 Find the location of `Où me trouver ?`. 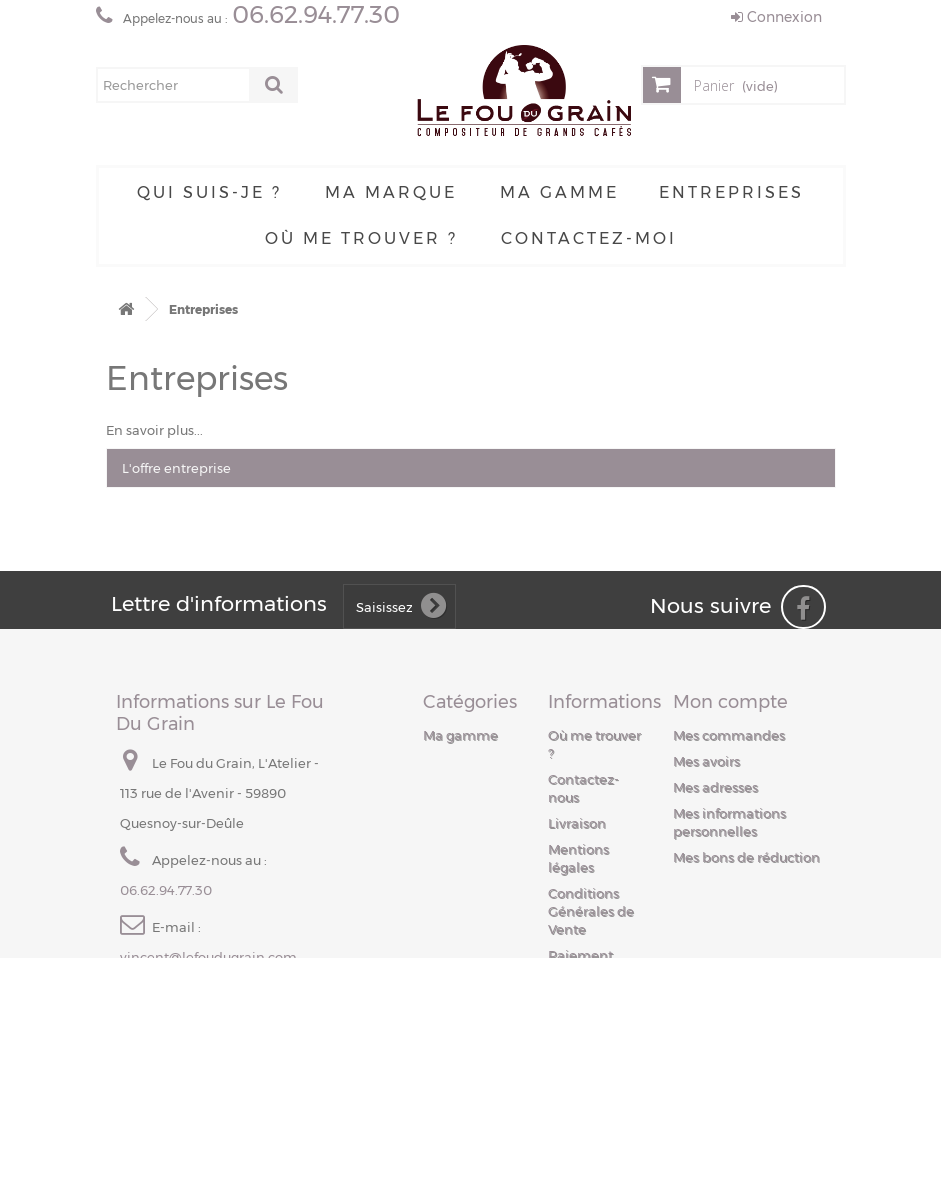

Où me trouver ? is located at coordinates (361, 238).